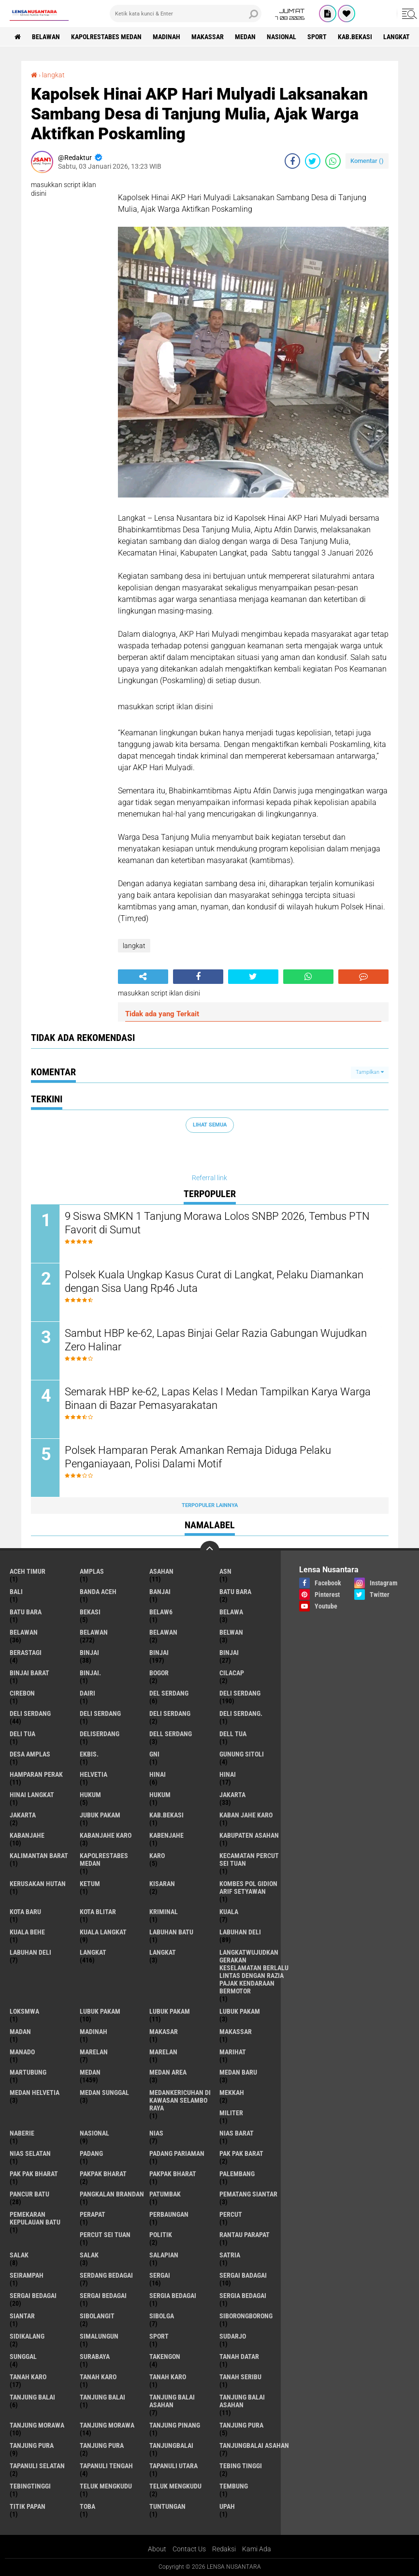 The width and height of the screenshot is (419, 2576). I want to click on Terpopuler Lainnya, so click(210, 1505).